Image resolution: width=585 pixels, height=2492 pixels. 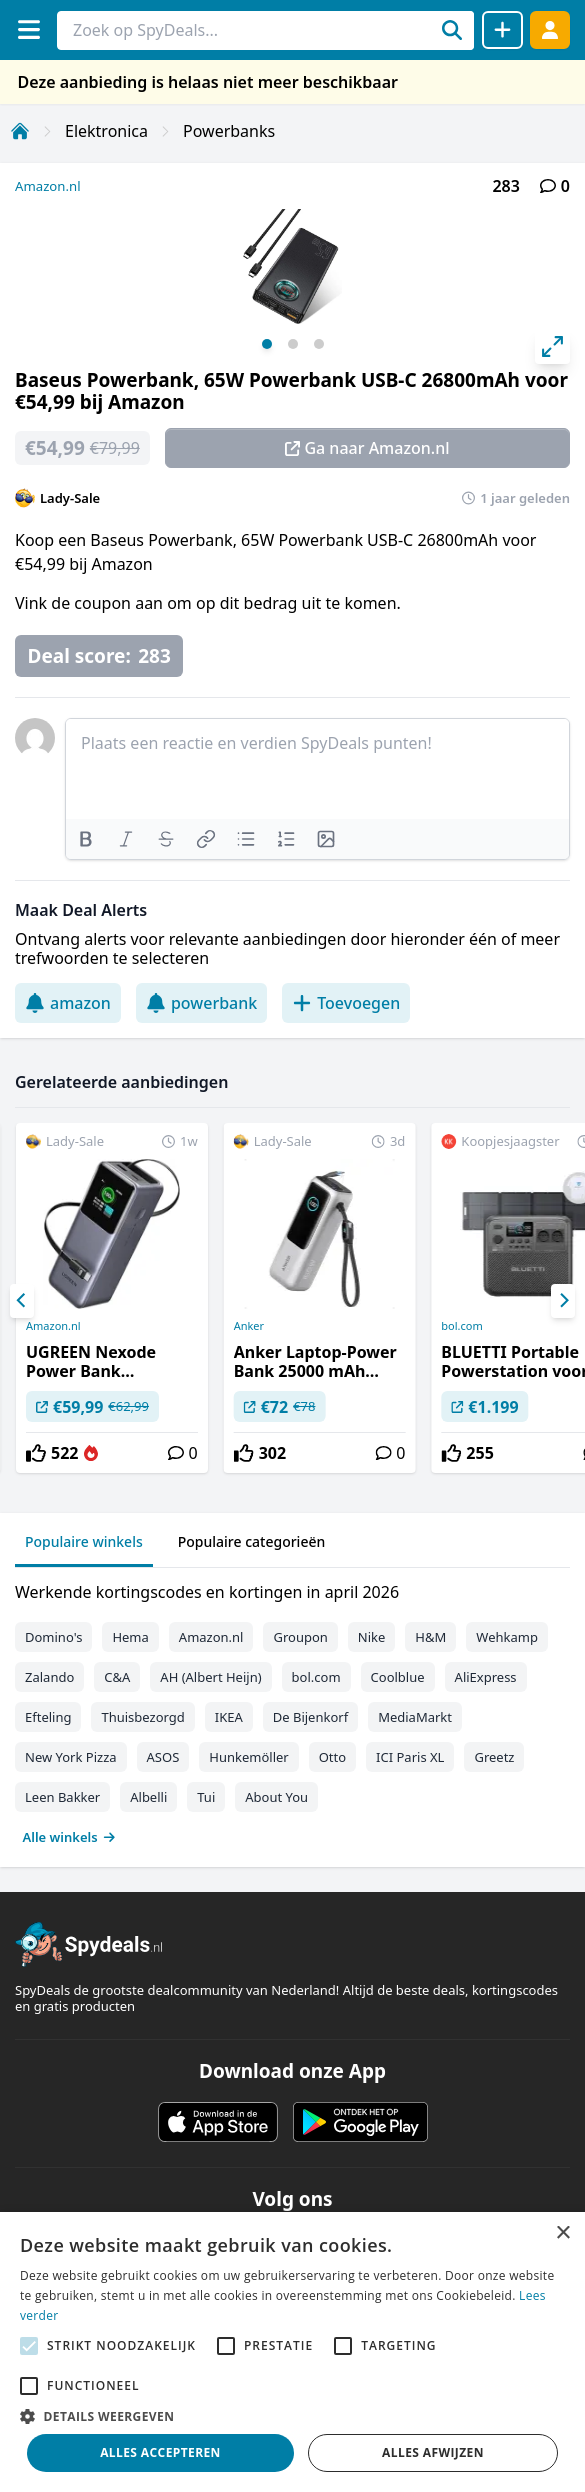 I want to click on Albelli, so click(x=148, y=1797).